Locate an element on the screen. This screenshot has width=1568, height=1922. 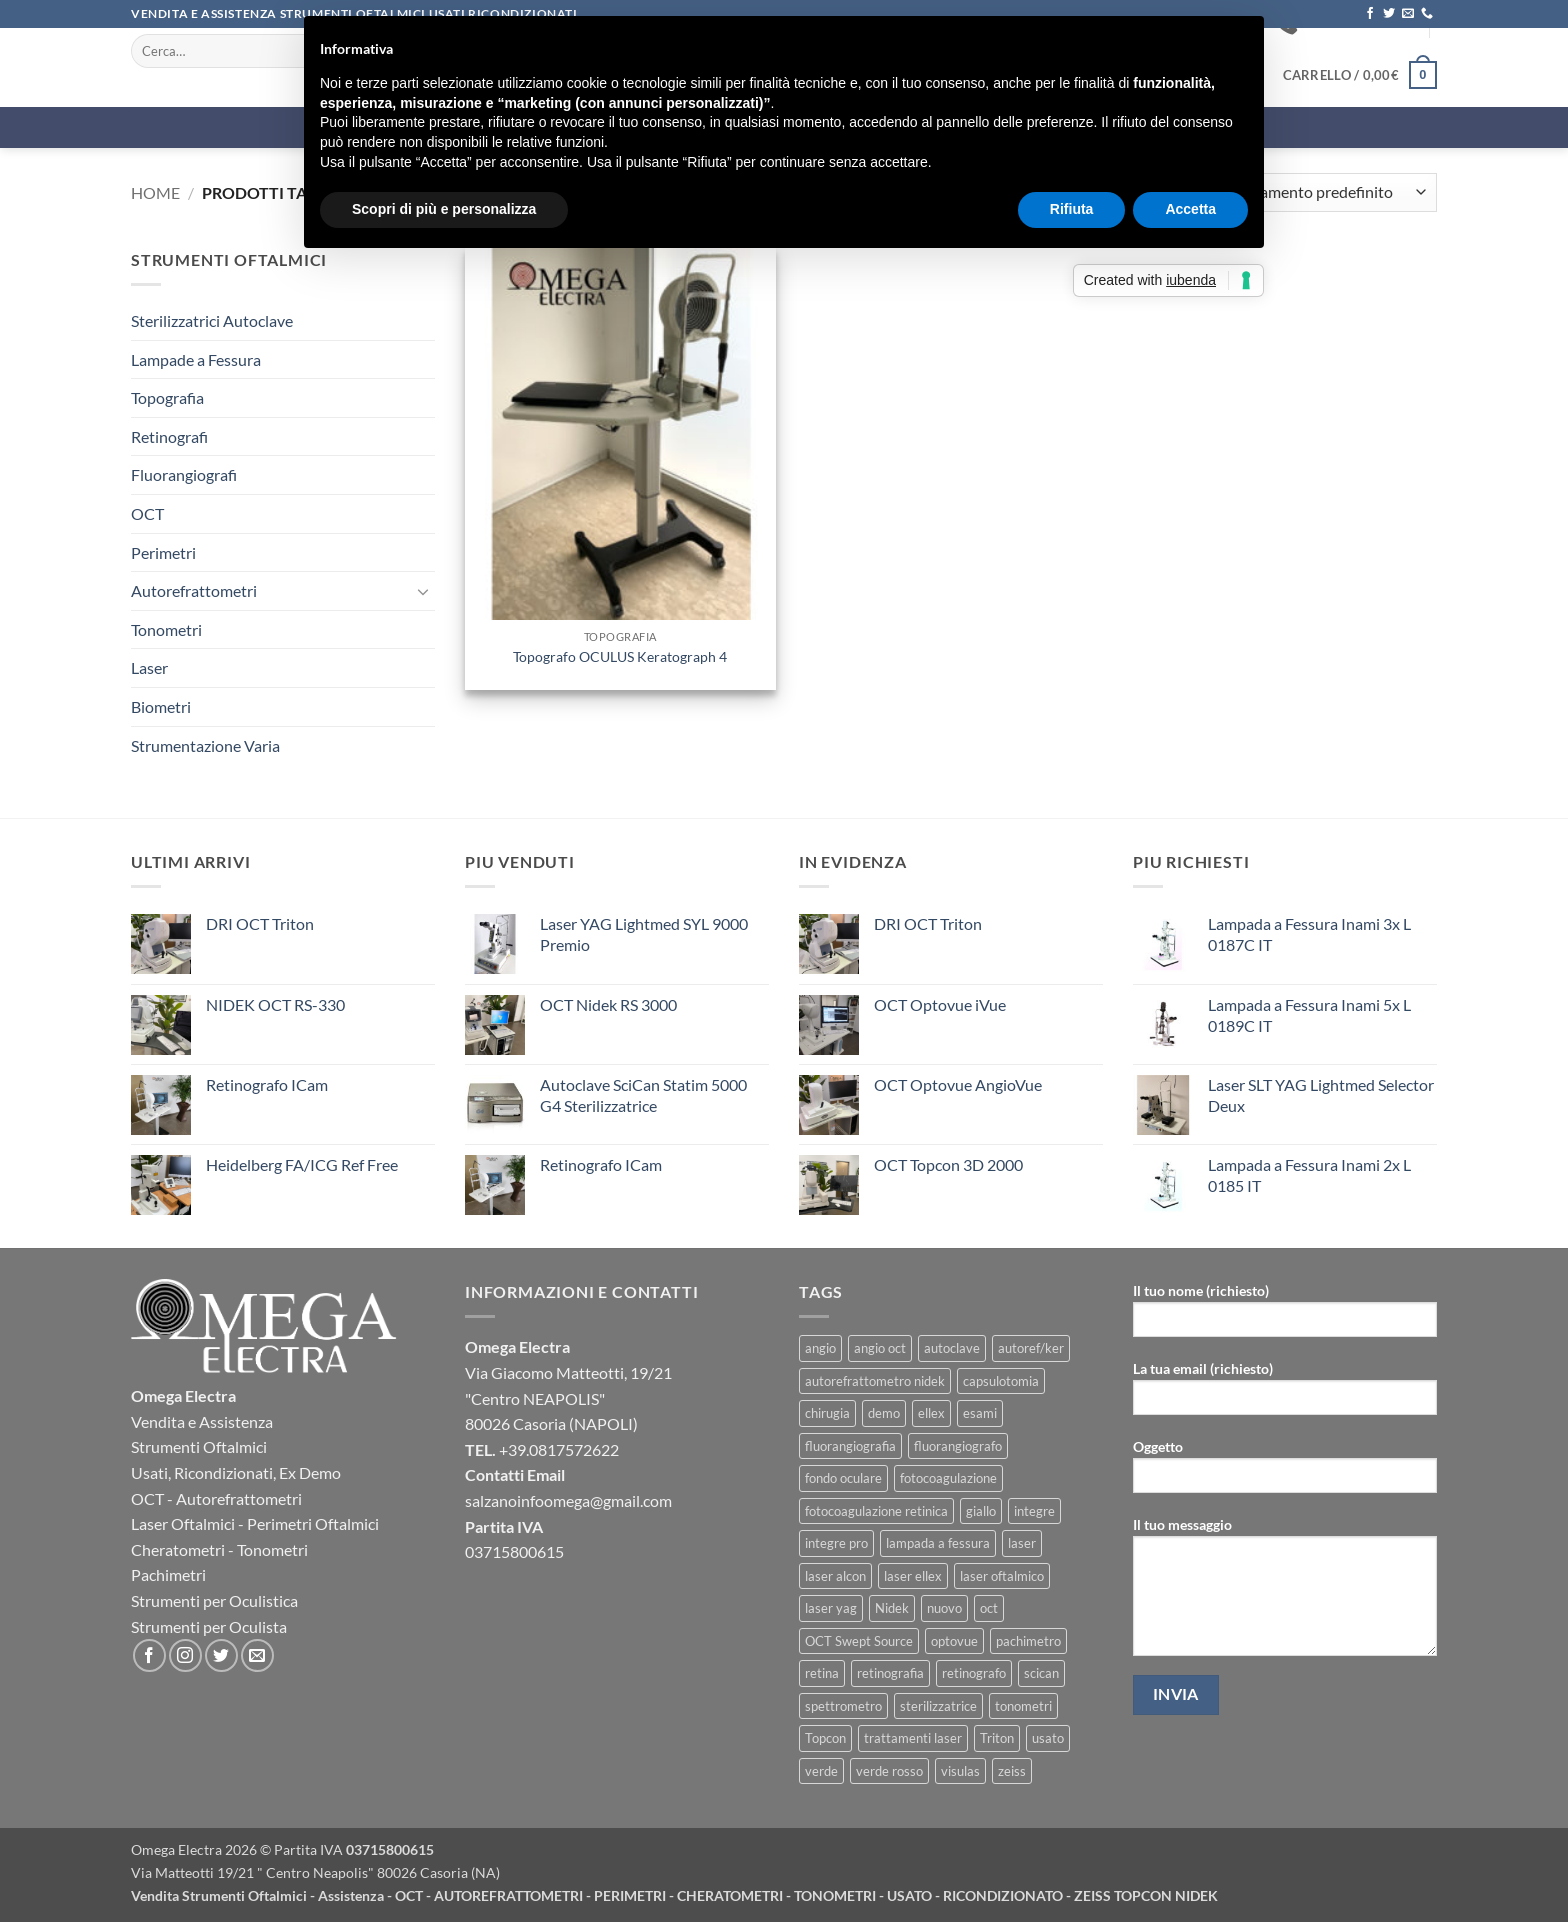
fondo oculare [fondo oculare (5 prodotti)] is located at coordinates (843, 1478).